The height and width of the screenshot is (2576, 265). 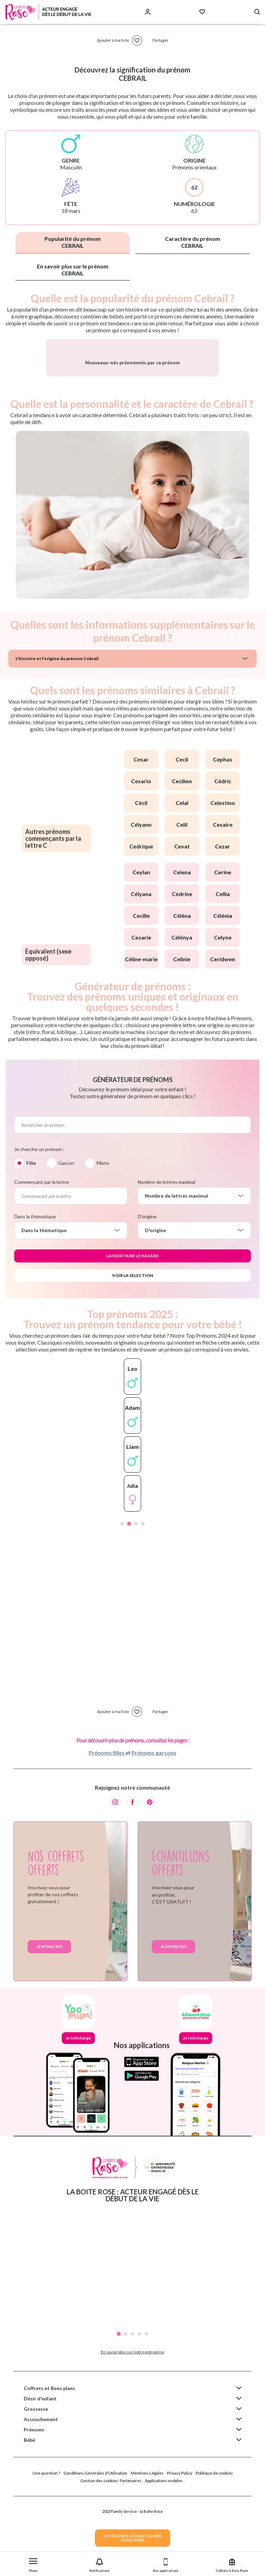 I want to click on [Search button], so click(x=257, y=12).